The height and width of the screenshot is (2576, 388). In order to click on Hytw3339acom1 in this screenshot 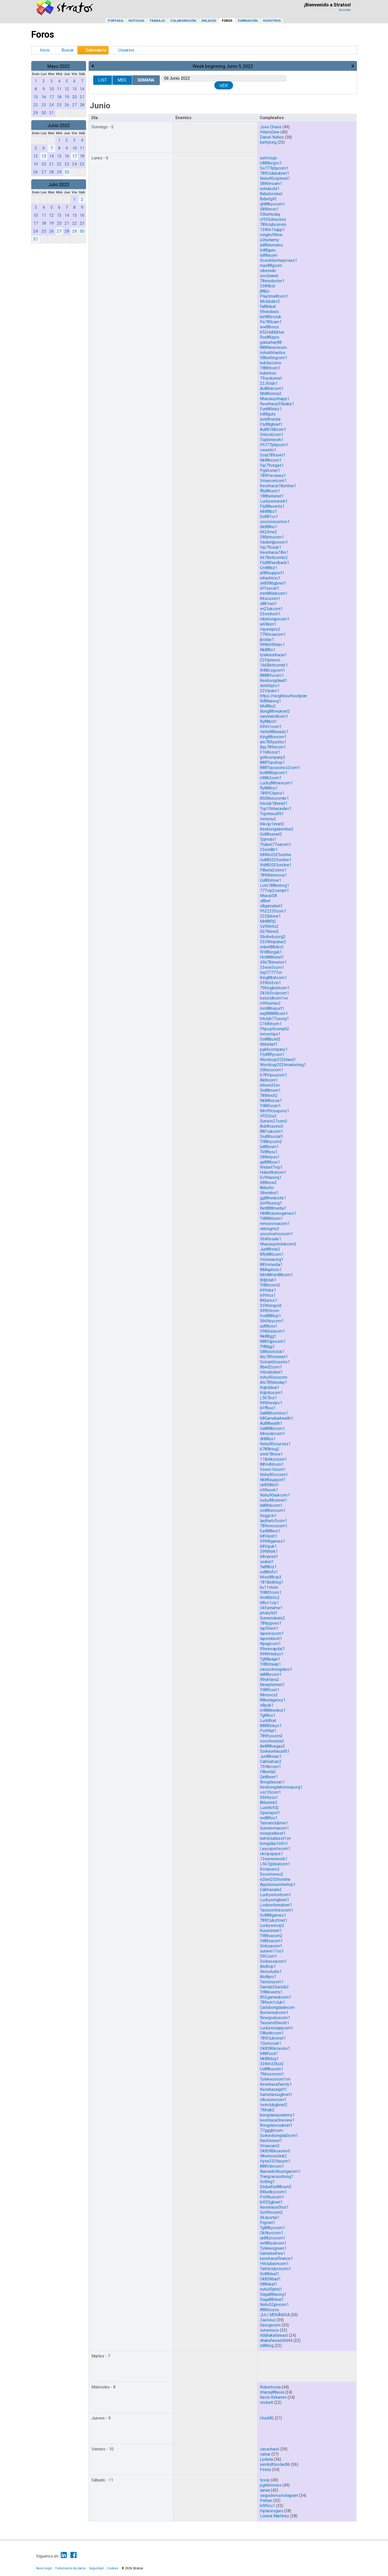, I will do `click(275, 2161)`.